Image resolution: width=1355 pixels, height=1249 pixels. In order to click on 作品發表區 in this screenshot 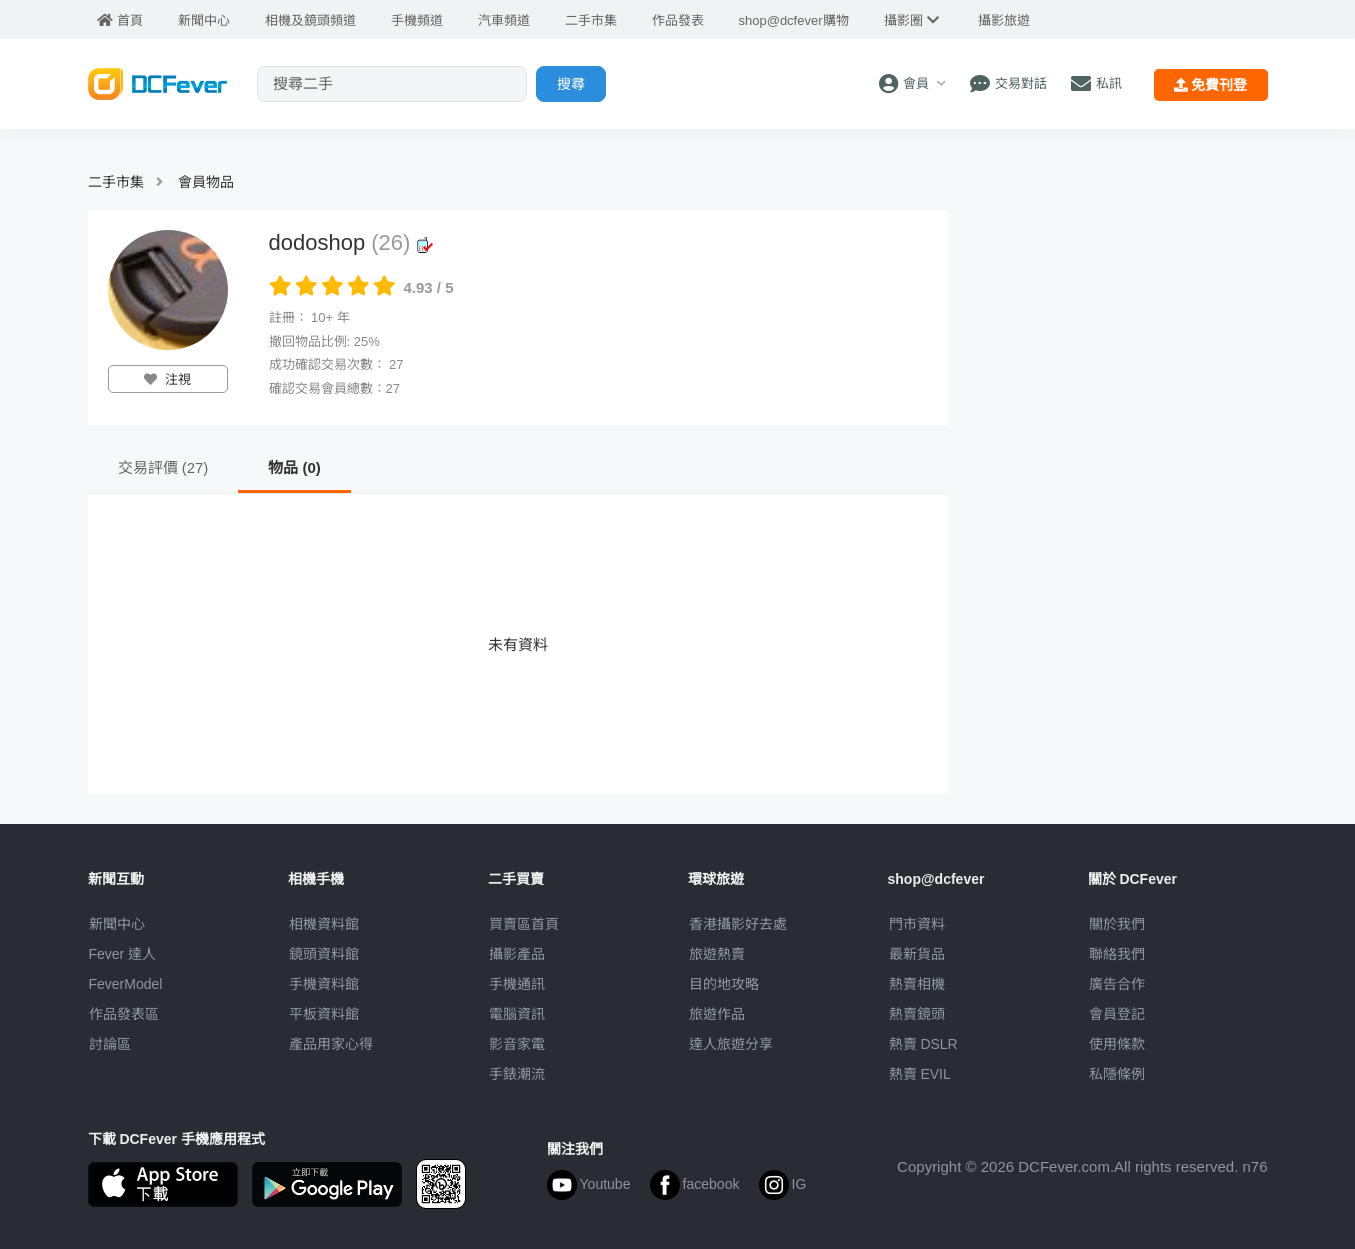, I will do `click(124, 1014)`.